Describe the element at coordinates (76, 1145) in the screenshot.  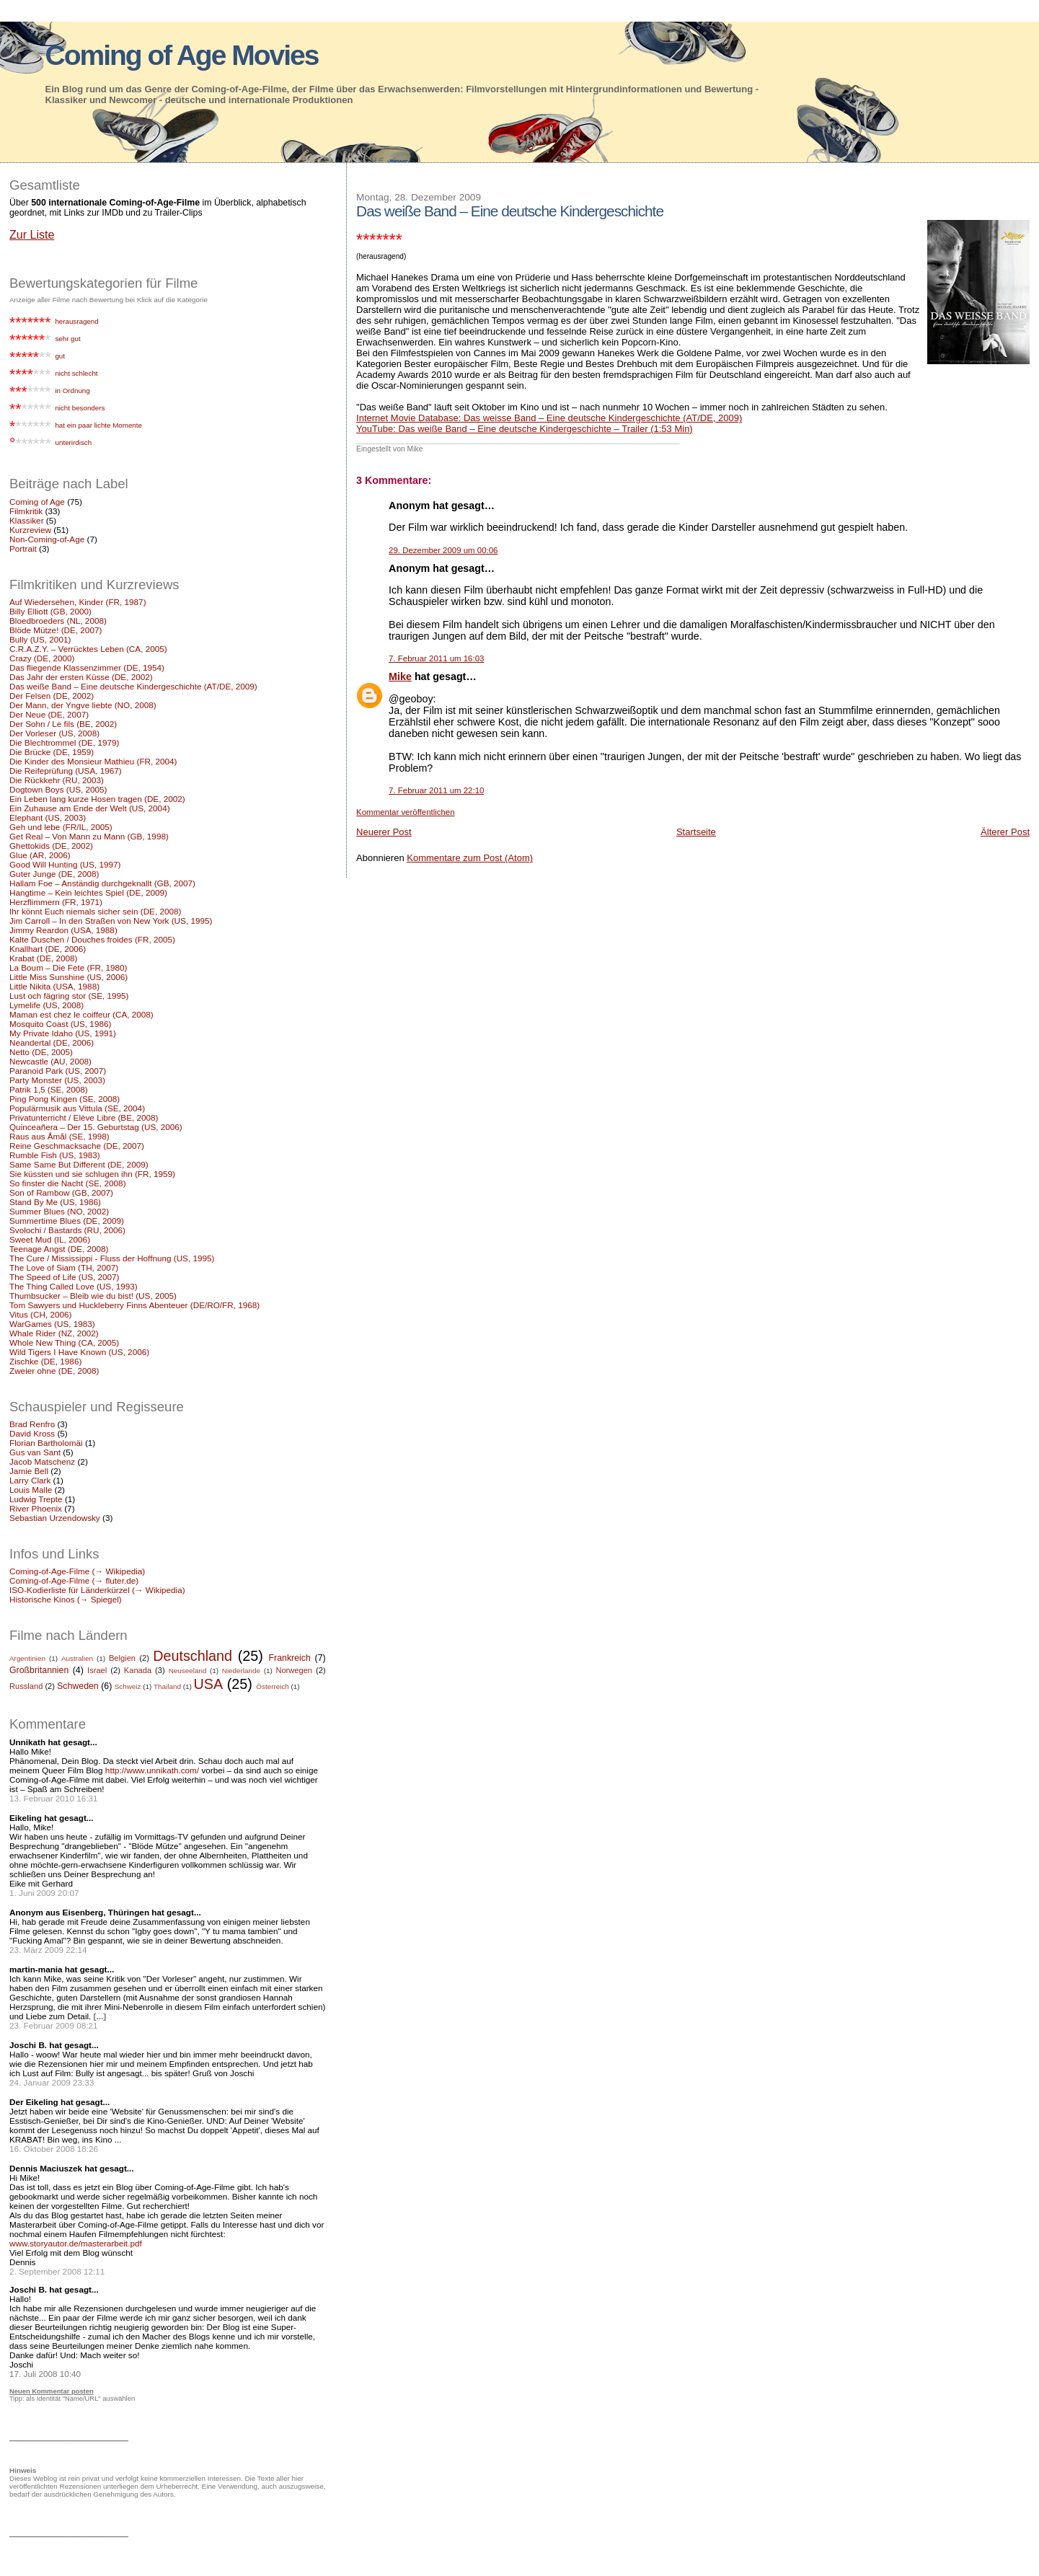
I see `Reine Geschmacksache (DE, 2007)` at that location.